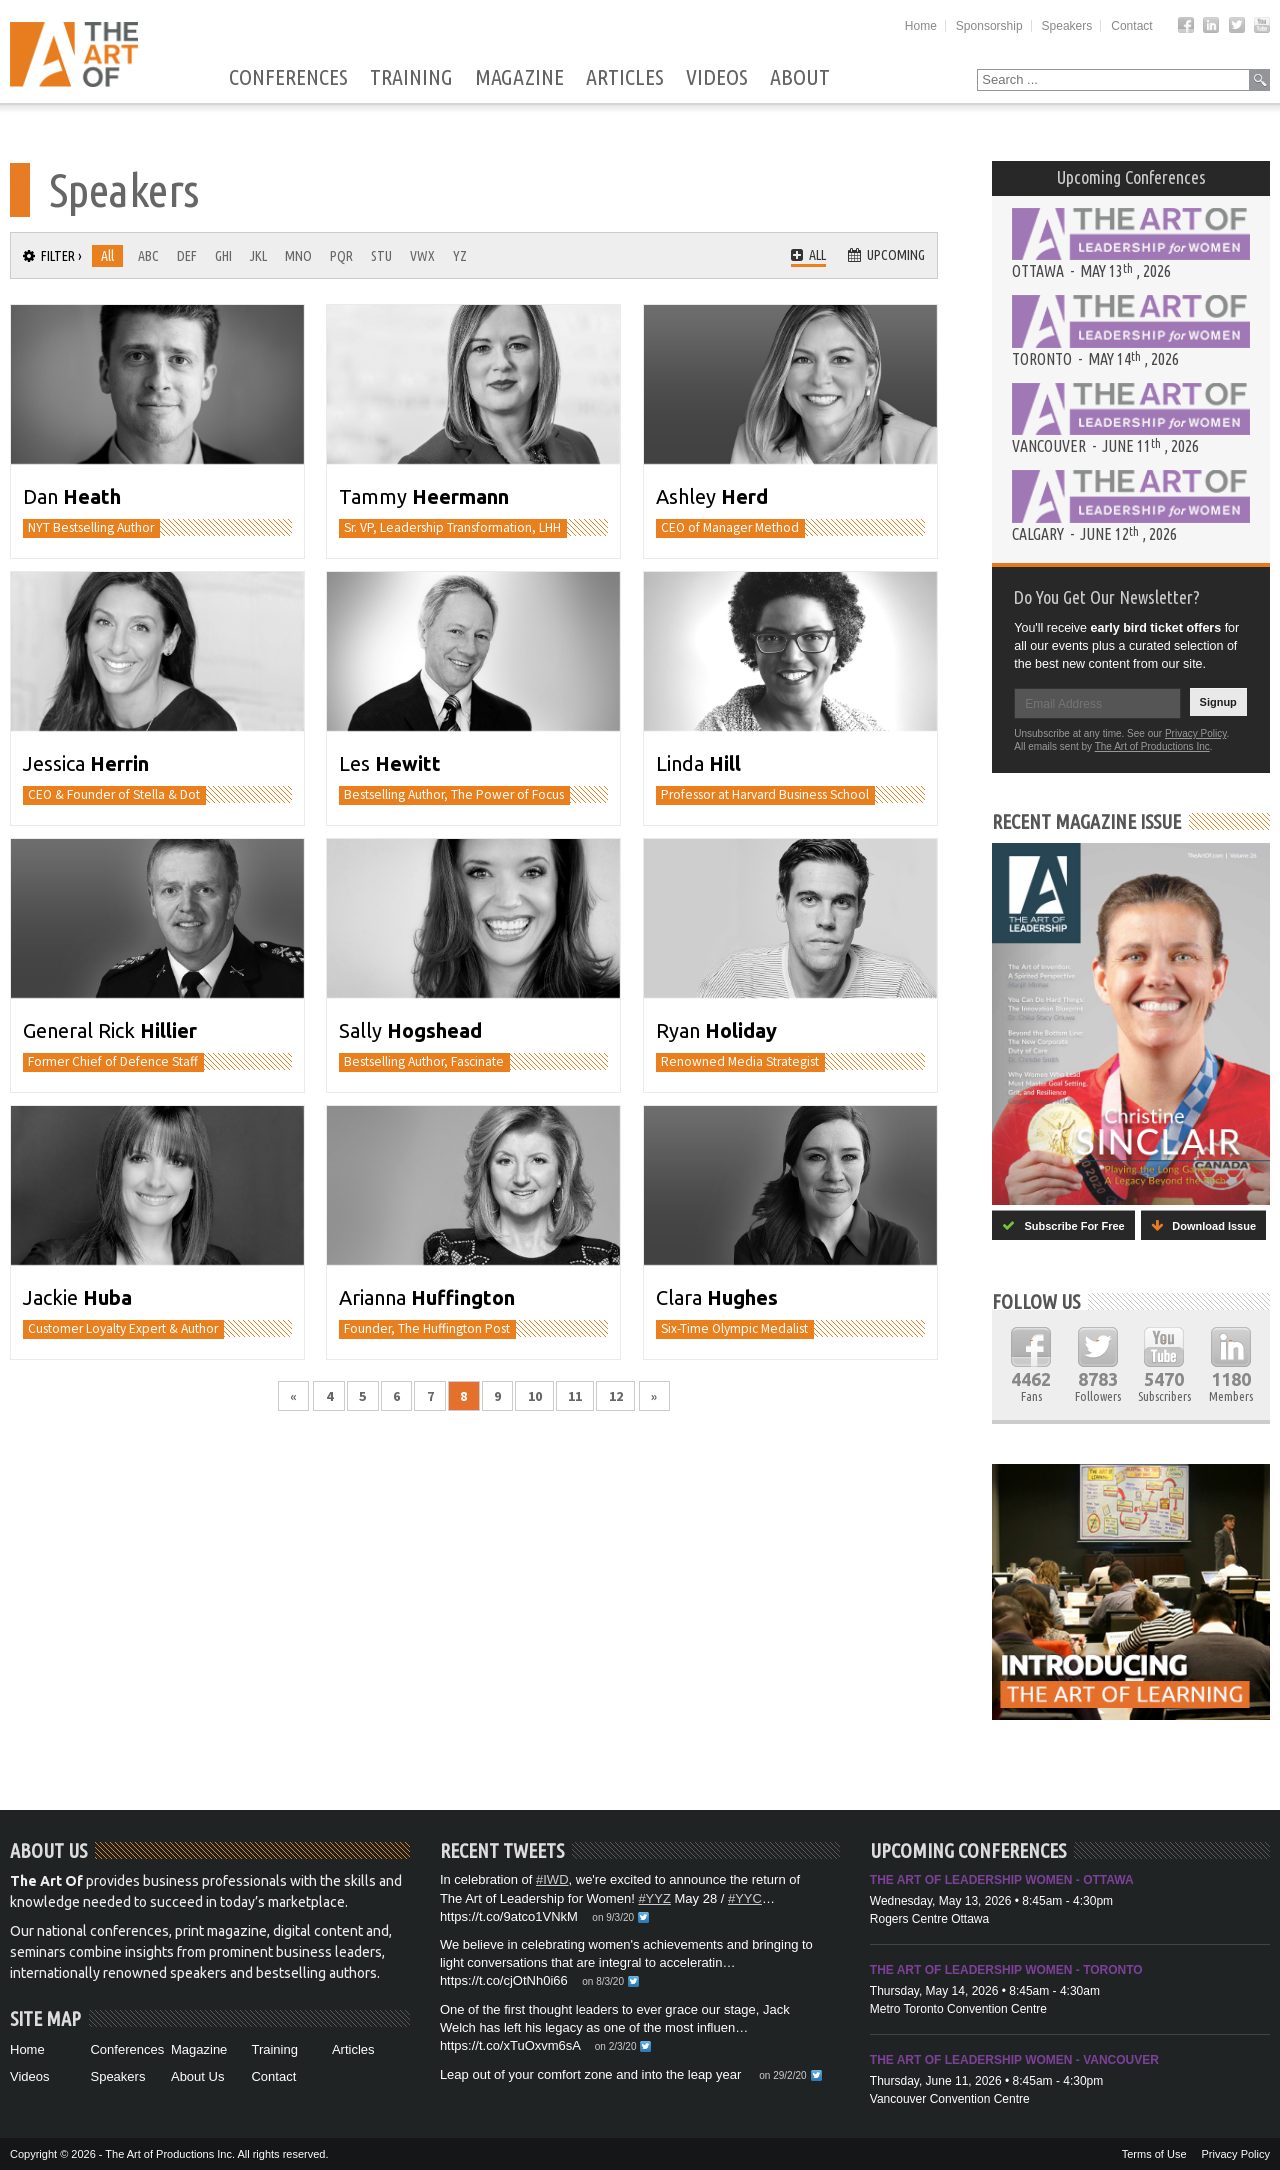 This screenshot has height=2170, width=1280. What do you see at coordinates (603, 1981) in the screenshot?
I see `on 8/3/20` at bounding box center [603, 1981].